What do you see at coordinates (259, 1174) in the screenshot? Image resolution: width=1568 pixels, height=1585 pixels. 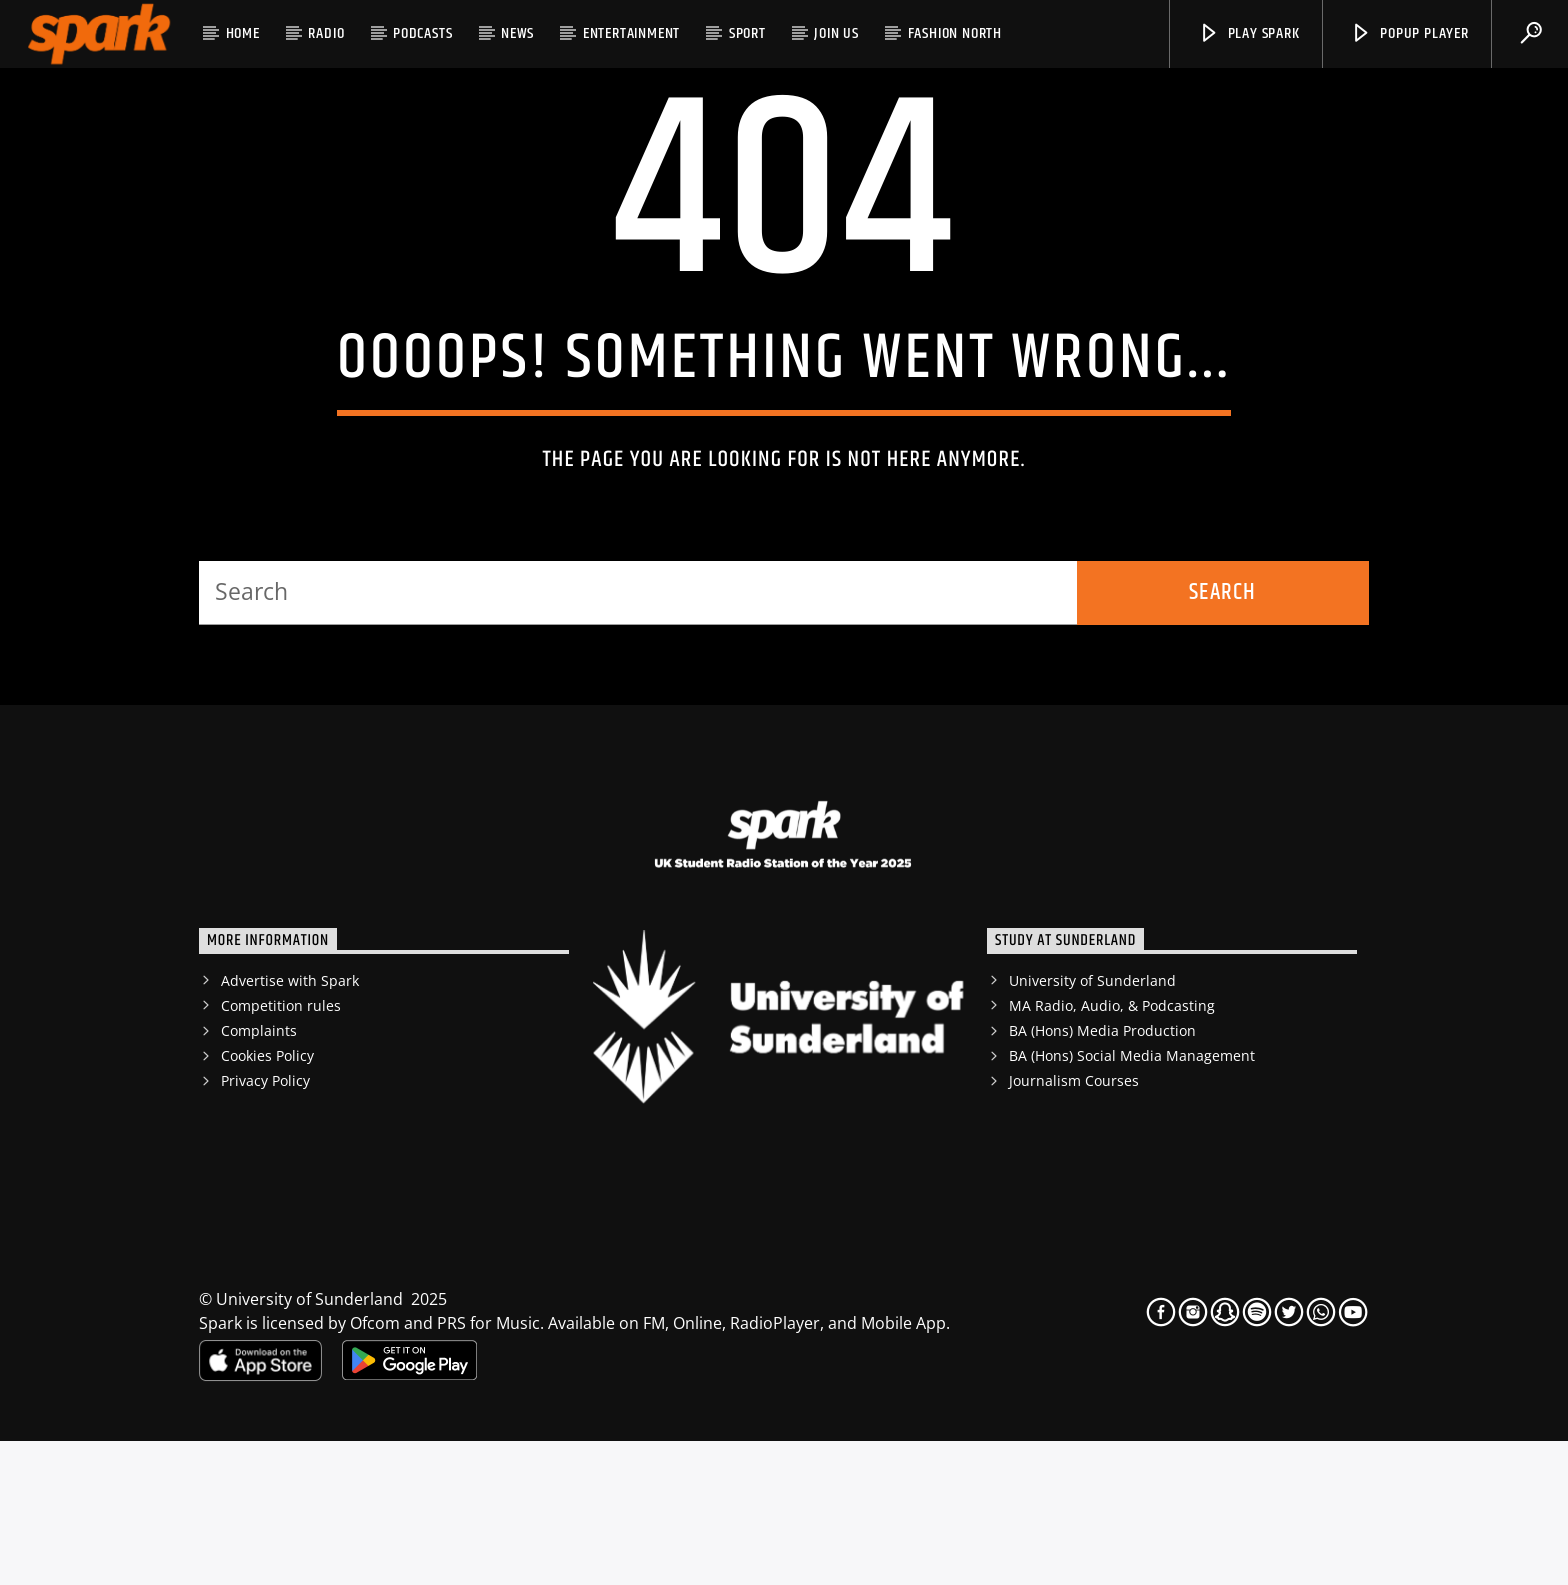 I see `Complaints` at bounding box center [259, 1174].